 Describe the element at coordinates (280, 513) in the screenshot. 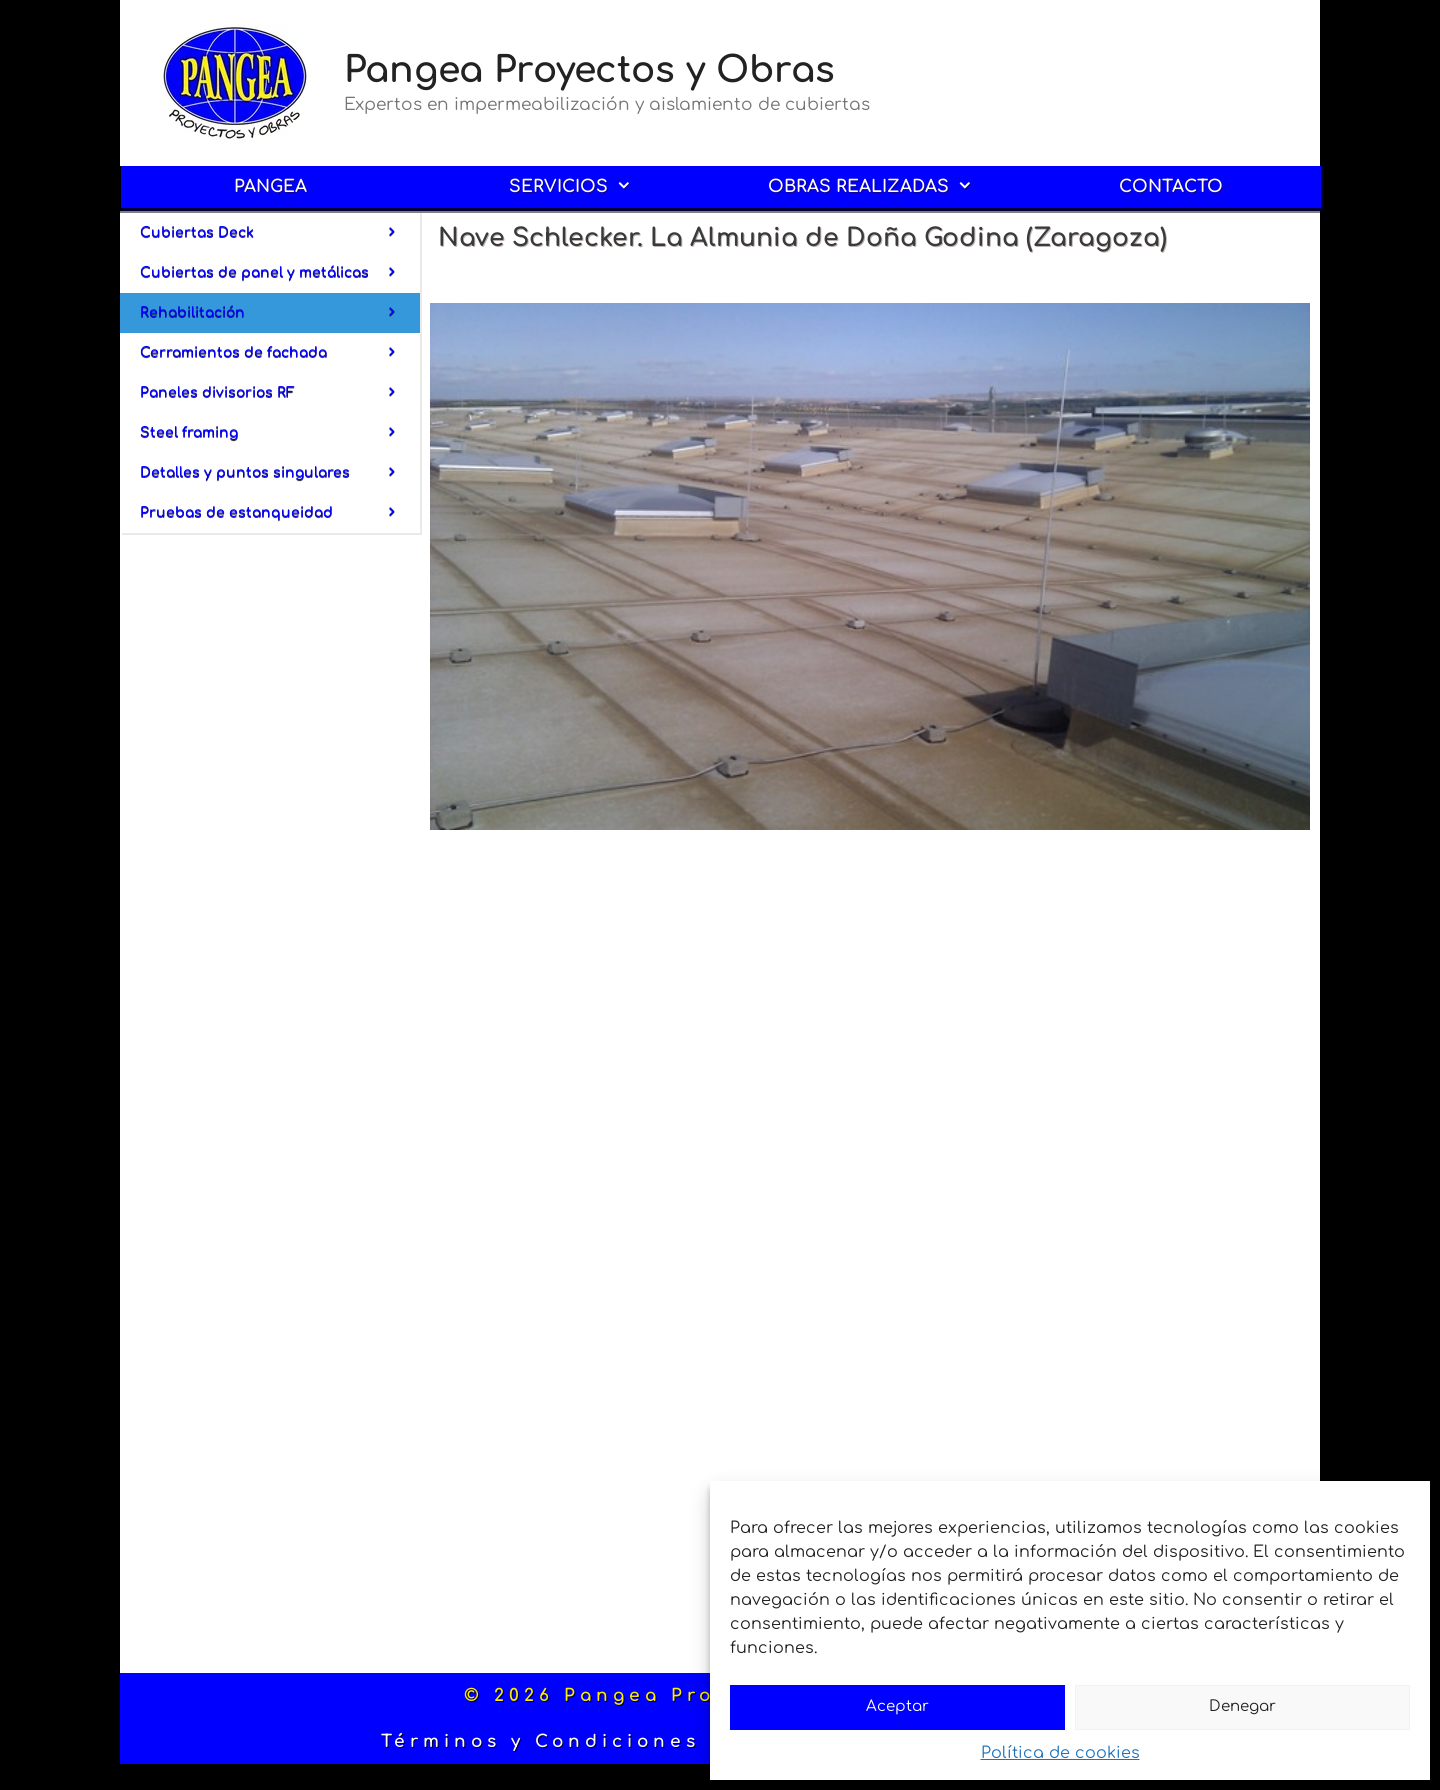

I see `Pruebas de estanqueidad` at that location.